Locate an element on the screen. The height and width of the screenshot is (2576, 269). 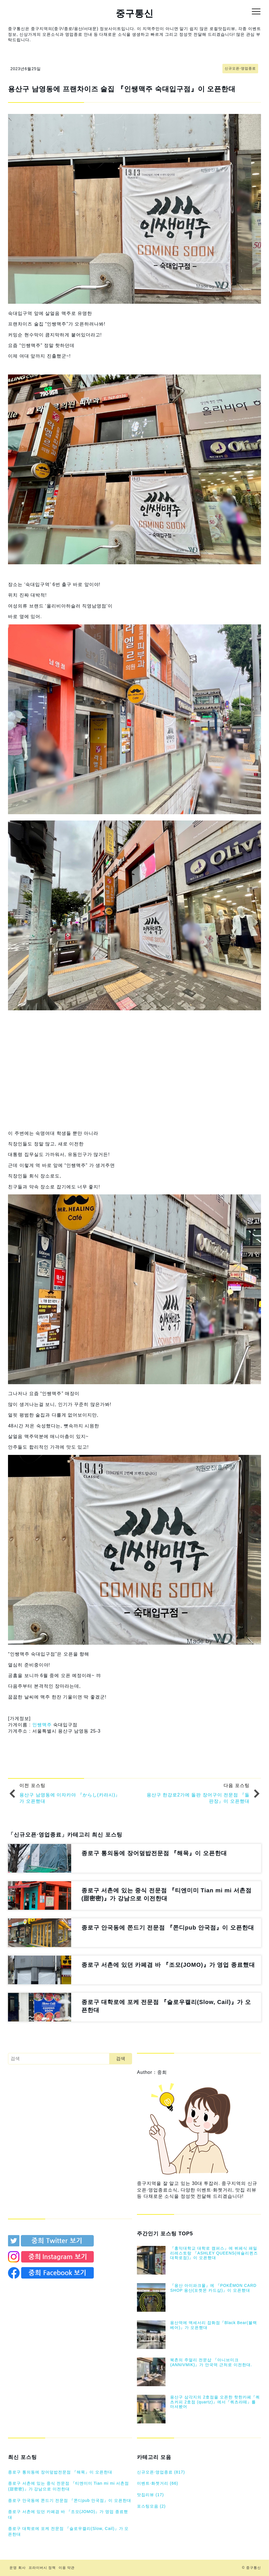
『홍익대학교 대학로 캠퍼스』에 뷔페식 패밀리레스토랑 『ASHLEY QUEENS(애슐리퀸즈 대학로점)』이 오픈했대 is located at coordinates (214, 2253).